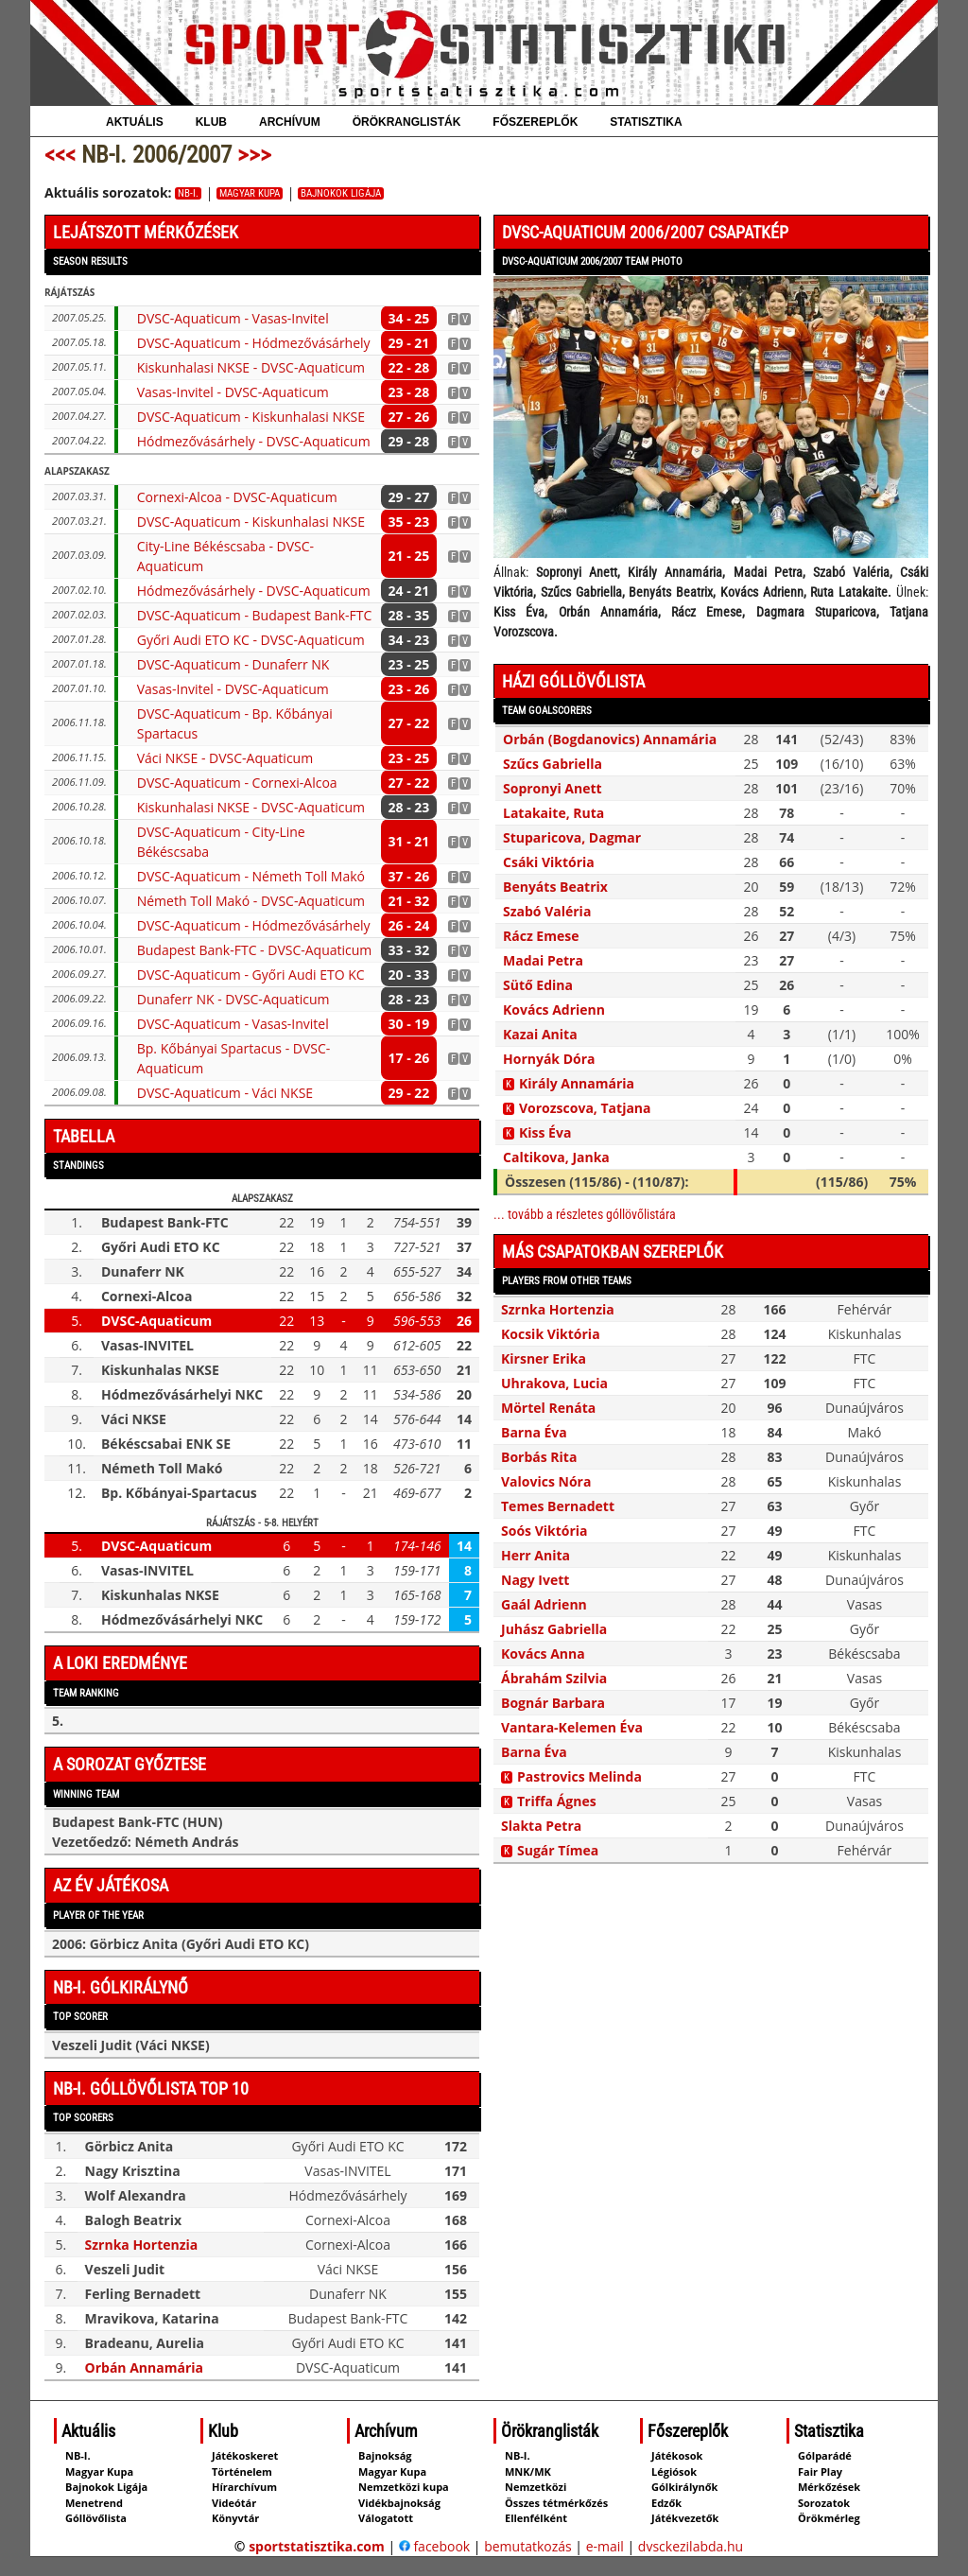 The height and width of the screenshot is (2576, 968). Describe the element at coordinates (254, 343) in the screenshot. I see `DVSC-Aquaticum - Hódmezővásárhely` at that location.